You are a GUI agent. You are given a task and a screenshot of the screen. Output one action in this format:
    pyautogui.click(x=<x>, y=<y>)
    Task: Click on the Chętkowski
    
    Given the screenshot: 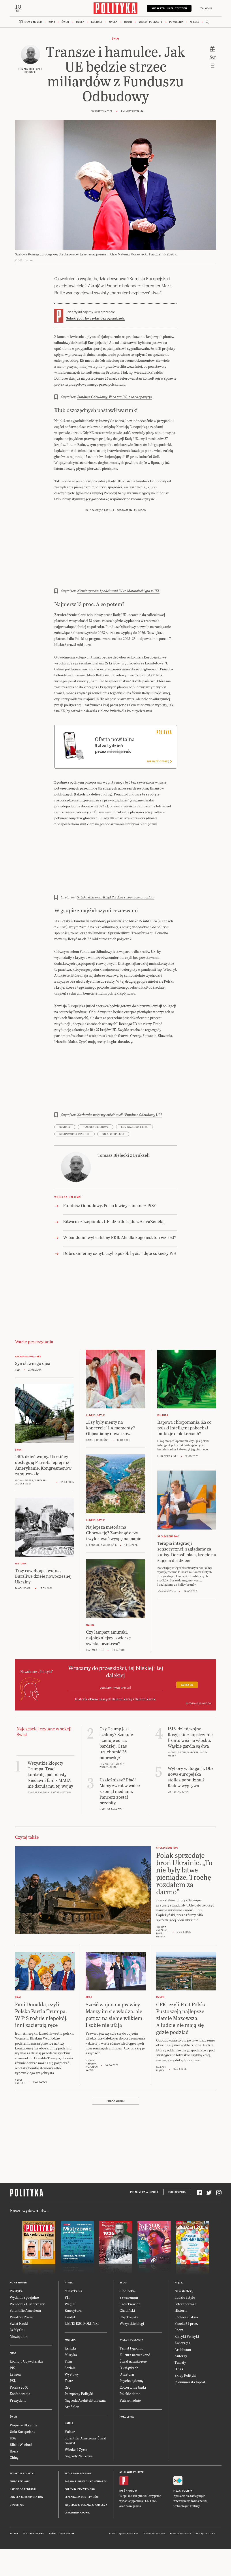 What is the action you would take?
    pyautogui.click(x=129, y=2316)
    